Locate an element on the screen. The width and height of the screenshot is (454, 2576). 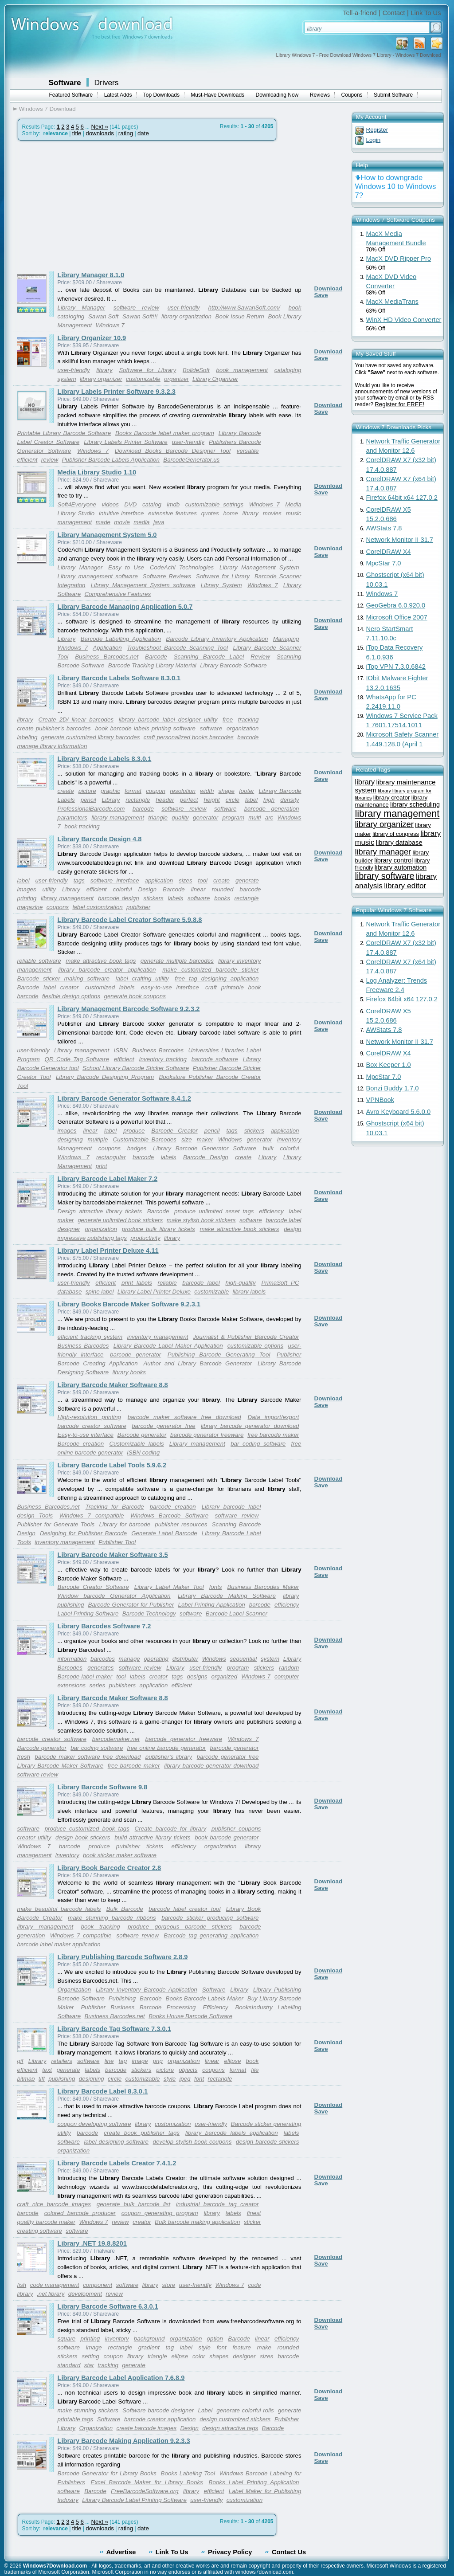
free tag designing application is located at coordinates (216, 978).